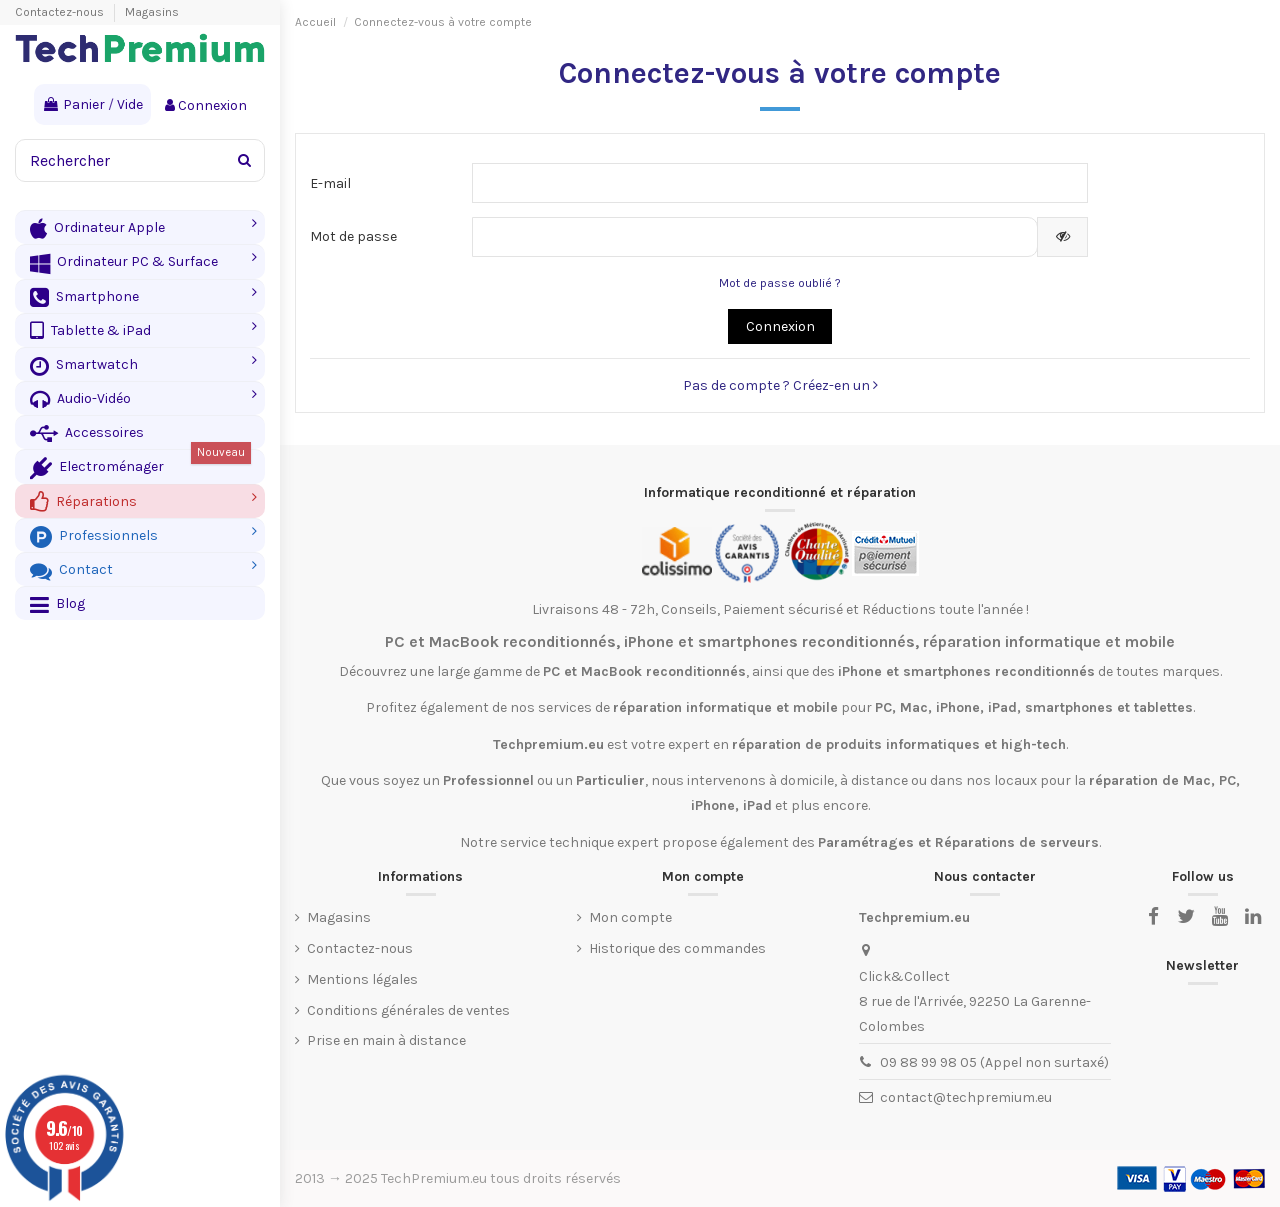 This screenshot has height=1207, width=1280. I want to click on Contactez-nous, so click(61, 12).